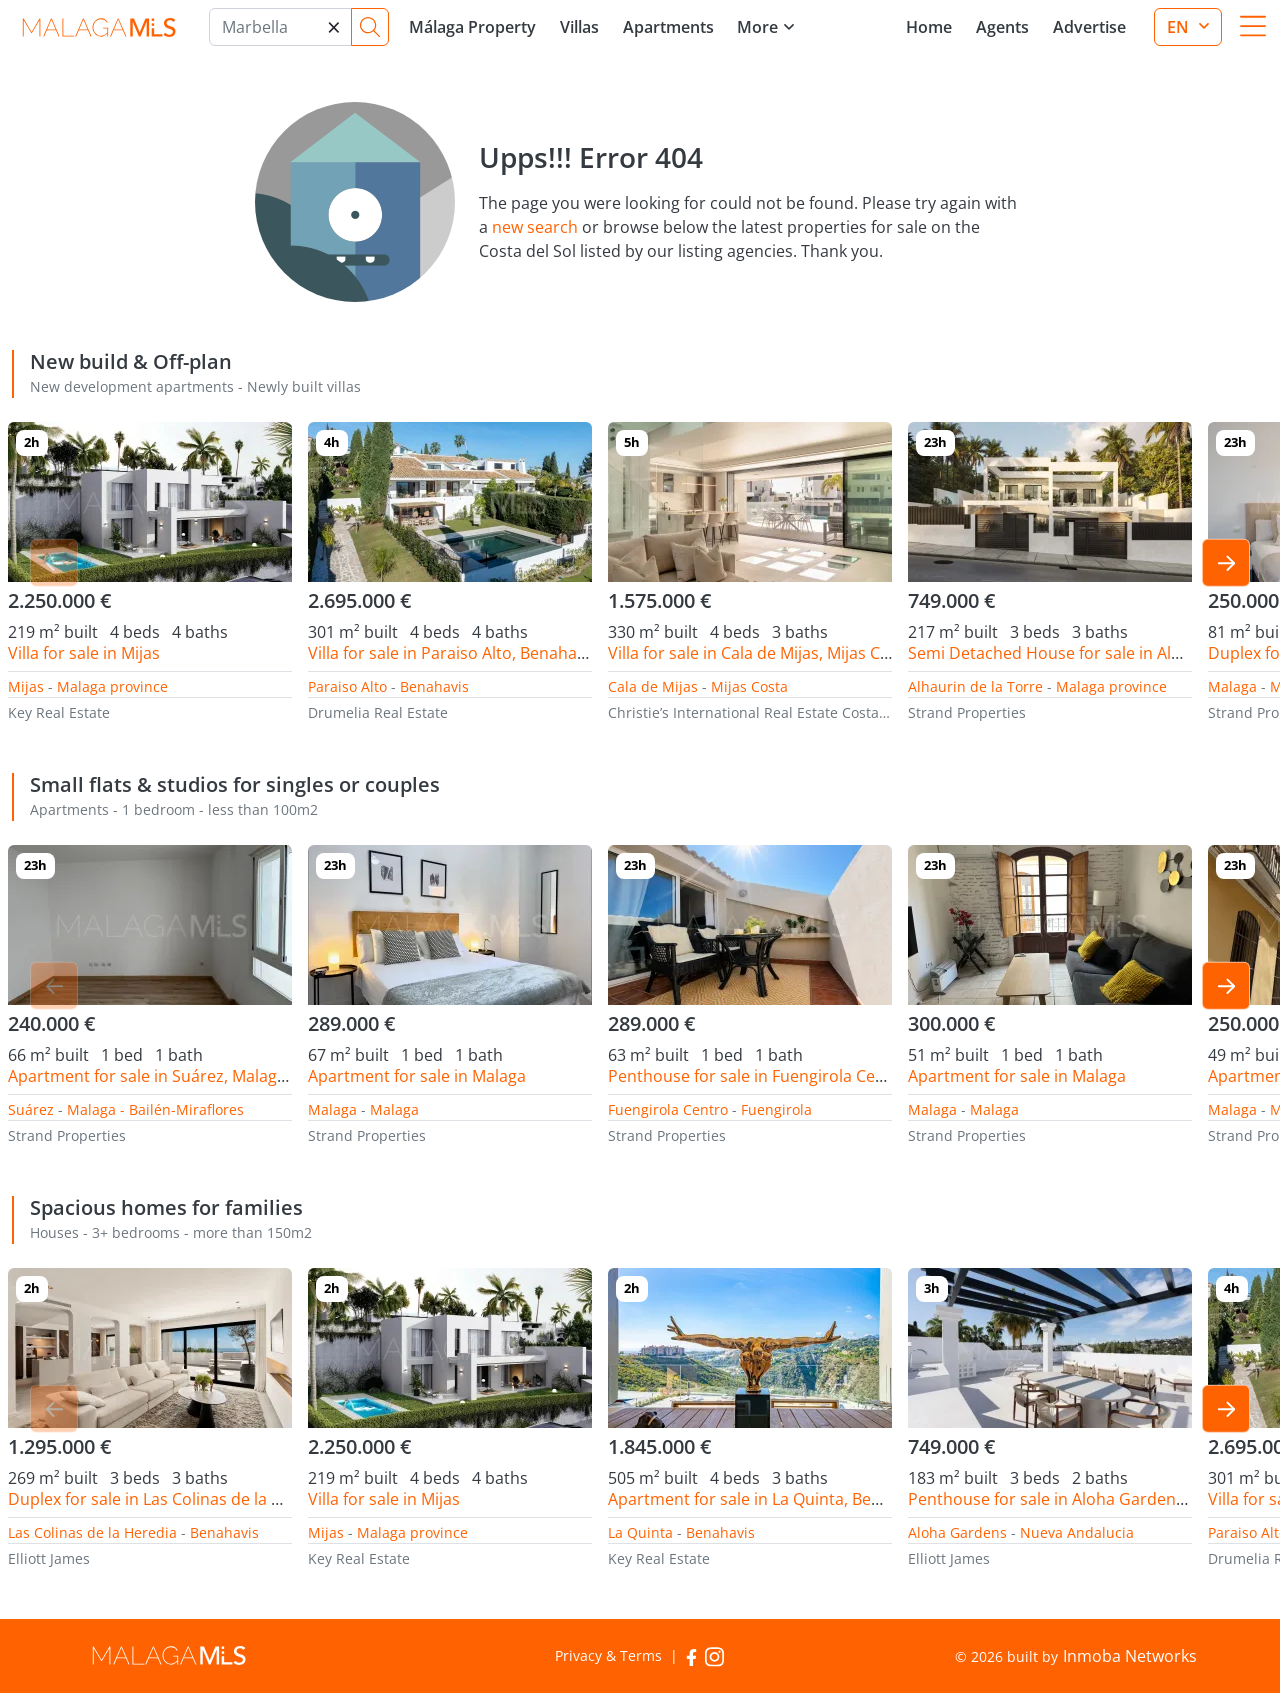 The image size is (1280, 1693). What do you see at coordinates (217, 1076) in the screenshot?
I see `Apartment for sale in Suárez, Malaga - Bailén-Miraflores` at bounding box center [217, 1076].